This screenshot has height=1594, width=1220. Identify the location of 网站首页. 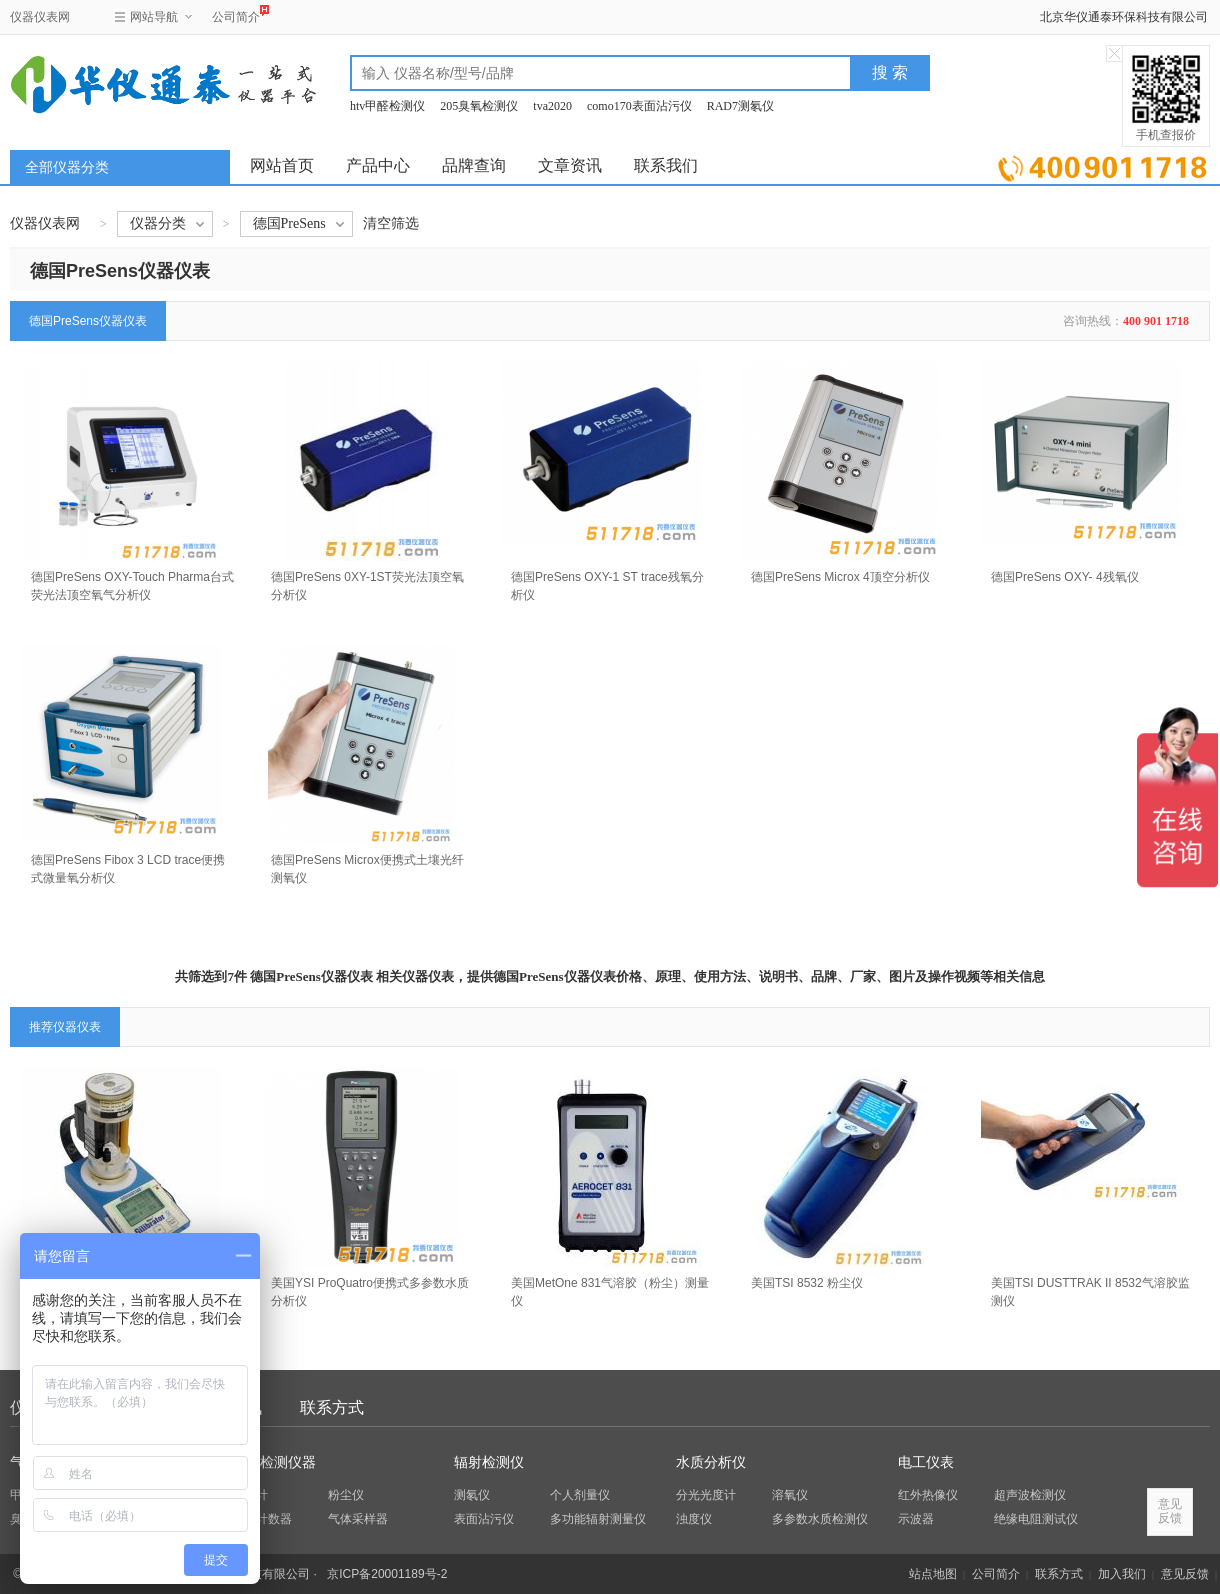
(282, 165).